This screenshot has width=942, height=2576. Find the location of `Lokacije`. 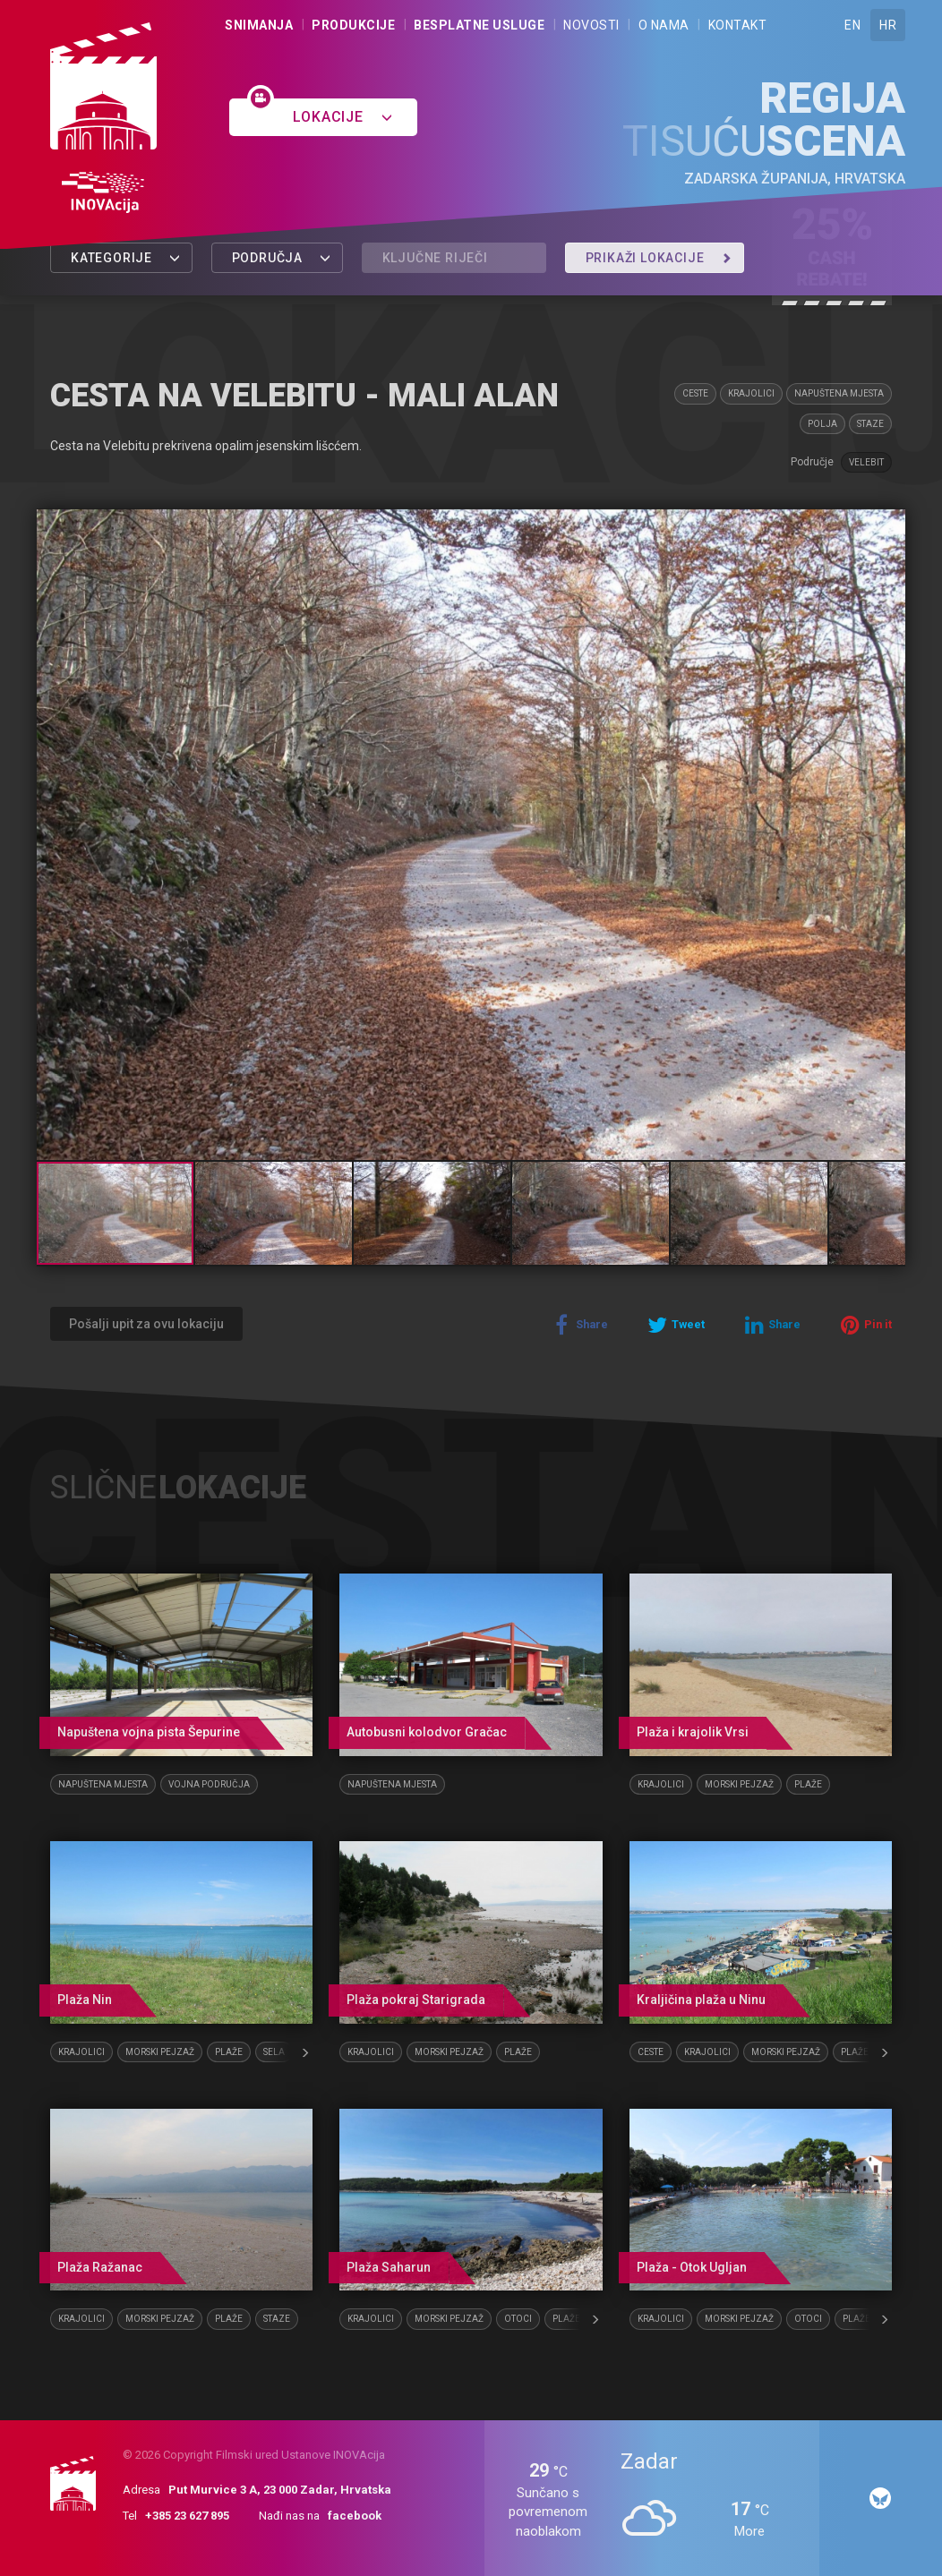

Lokacije is located at coordinates (342, 116).